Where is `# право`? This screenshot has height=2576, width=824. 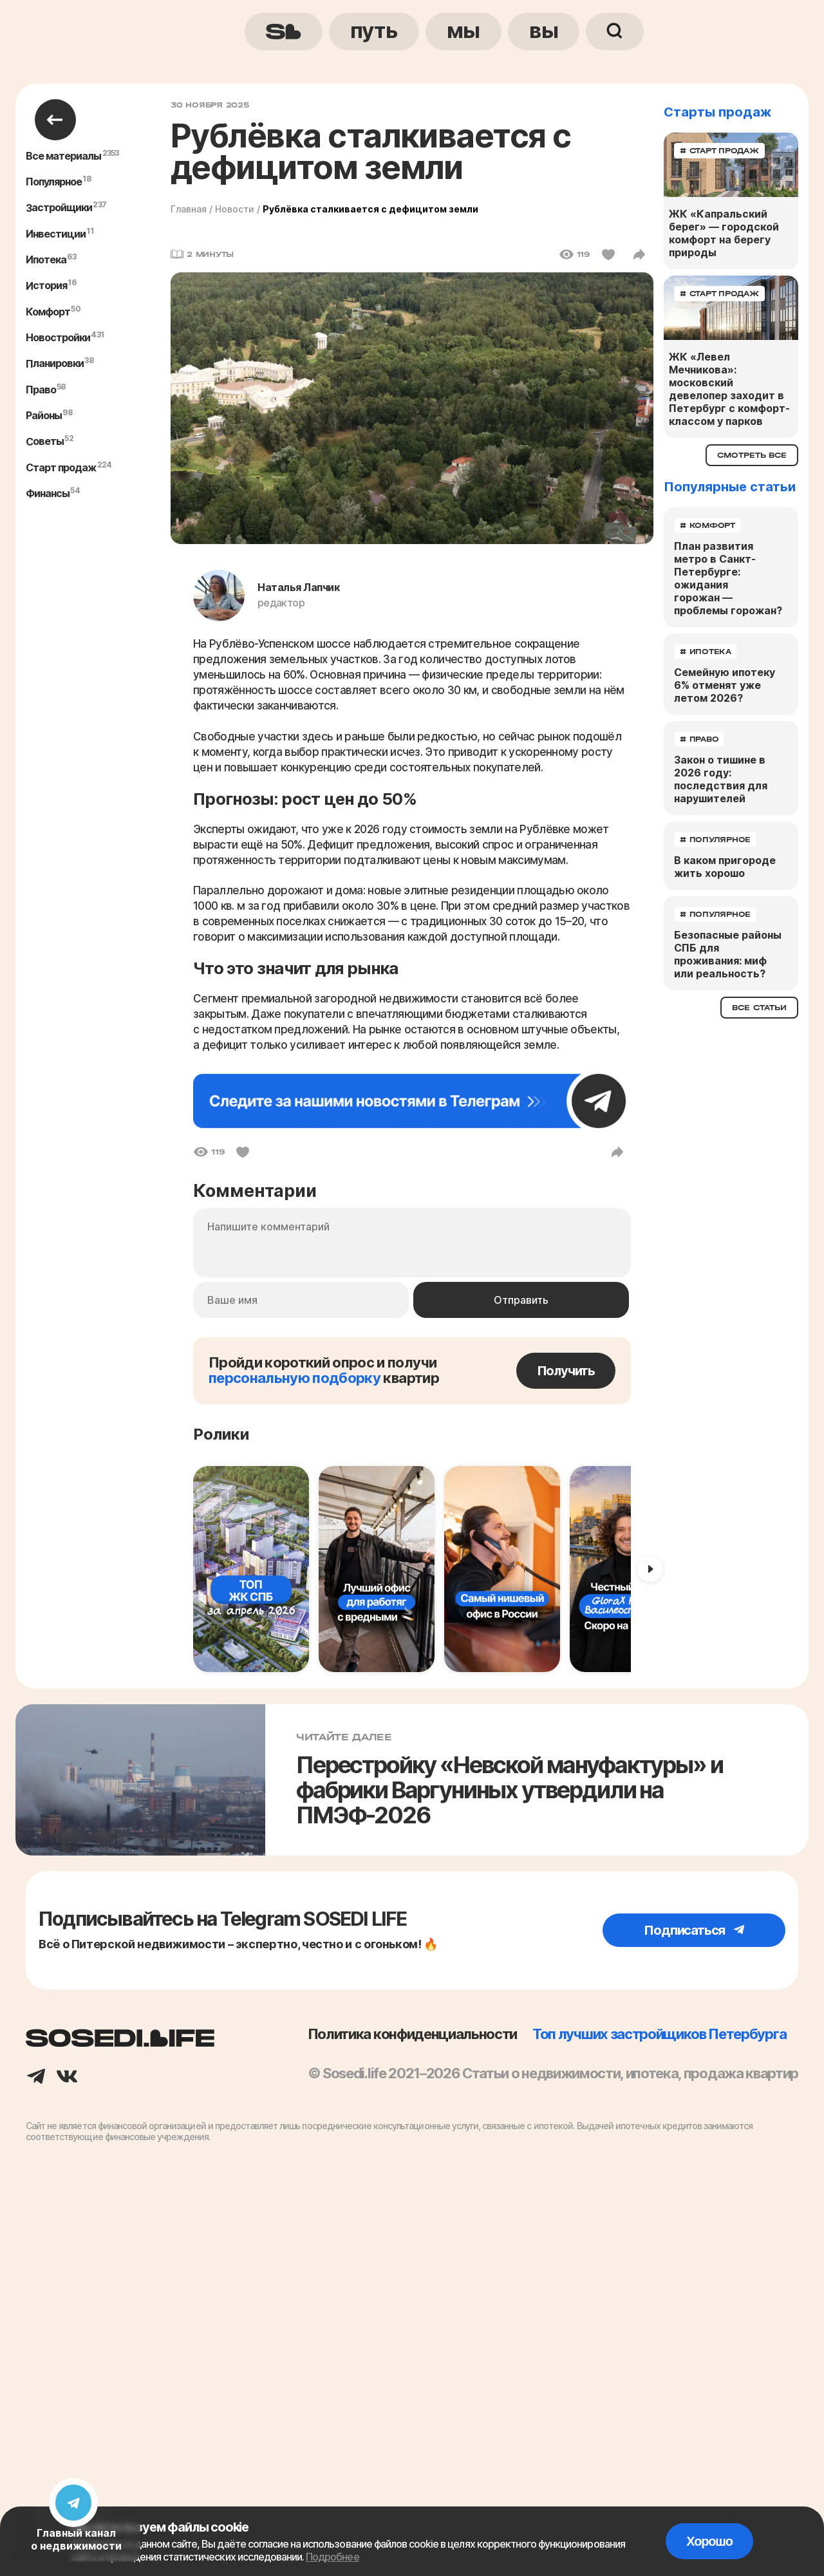 # право is located at coordinates (699, 739).